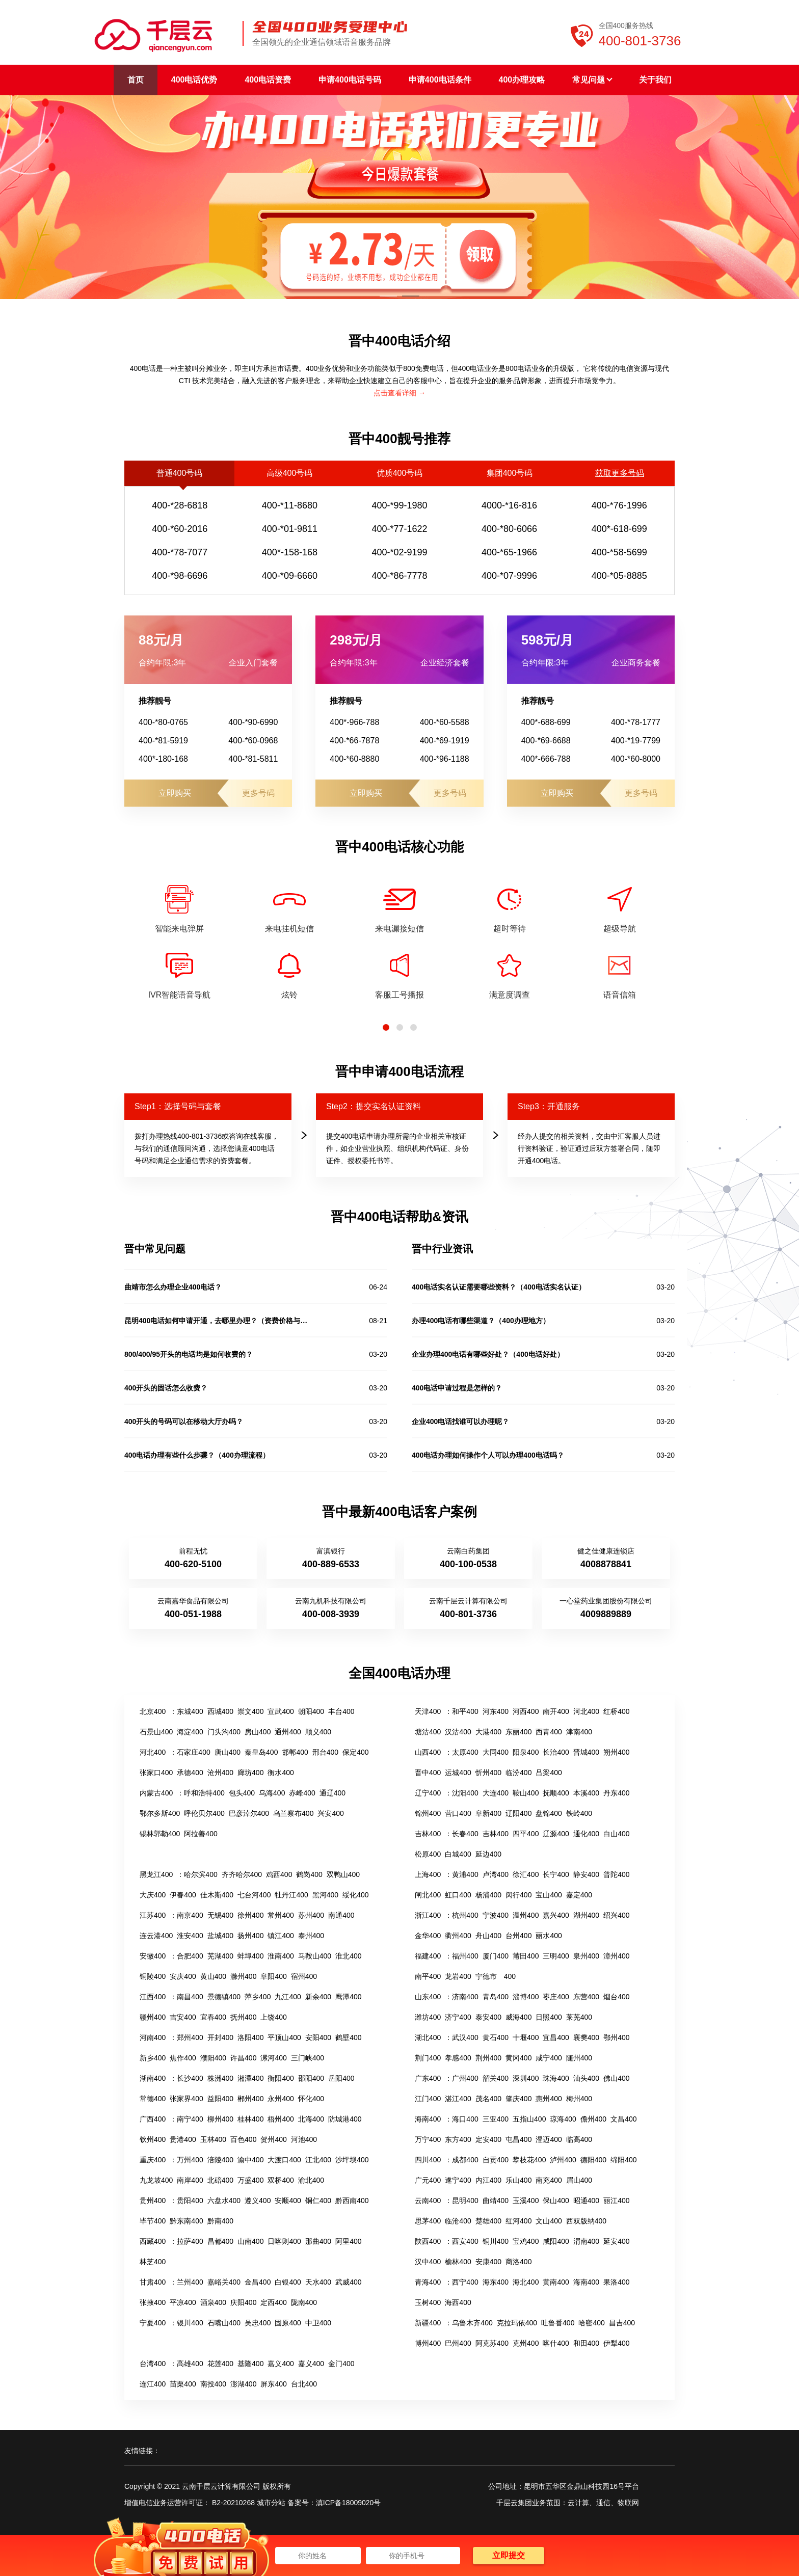  What do you see at coordinates (341, 1915) in the screenshot?
I see `南通400` at bounding box center [341, 1915].